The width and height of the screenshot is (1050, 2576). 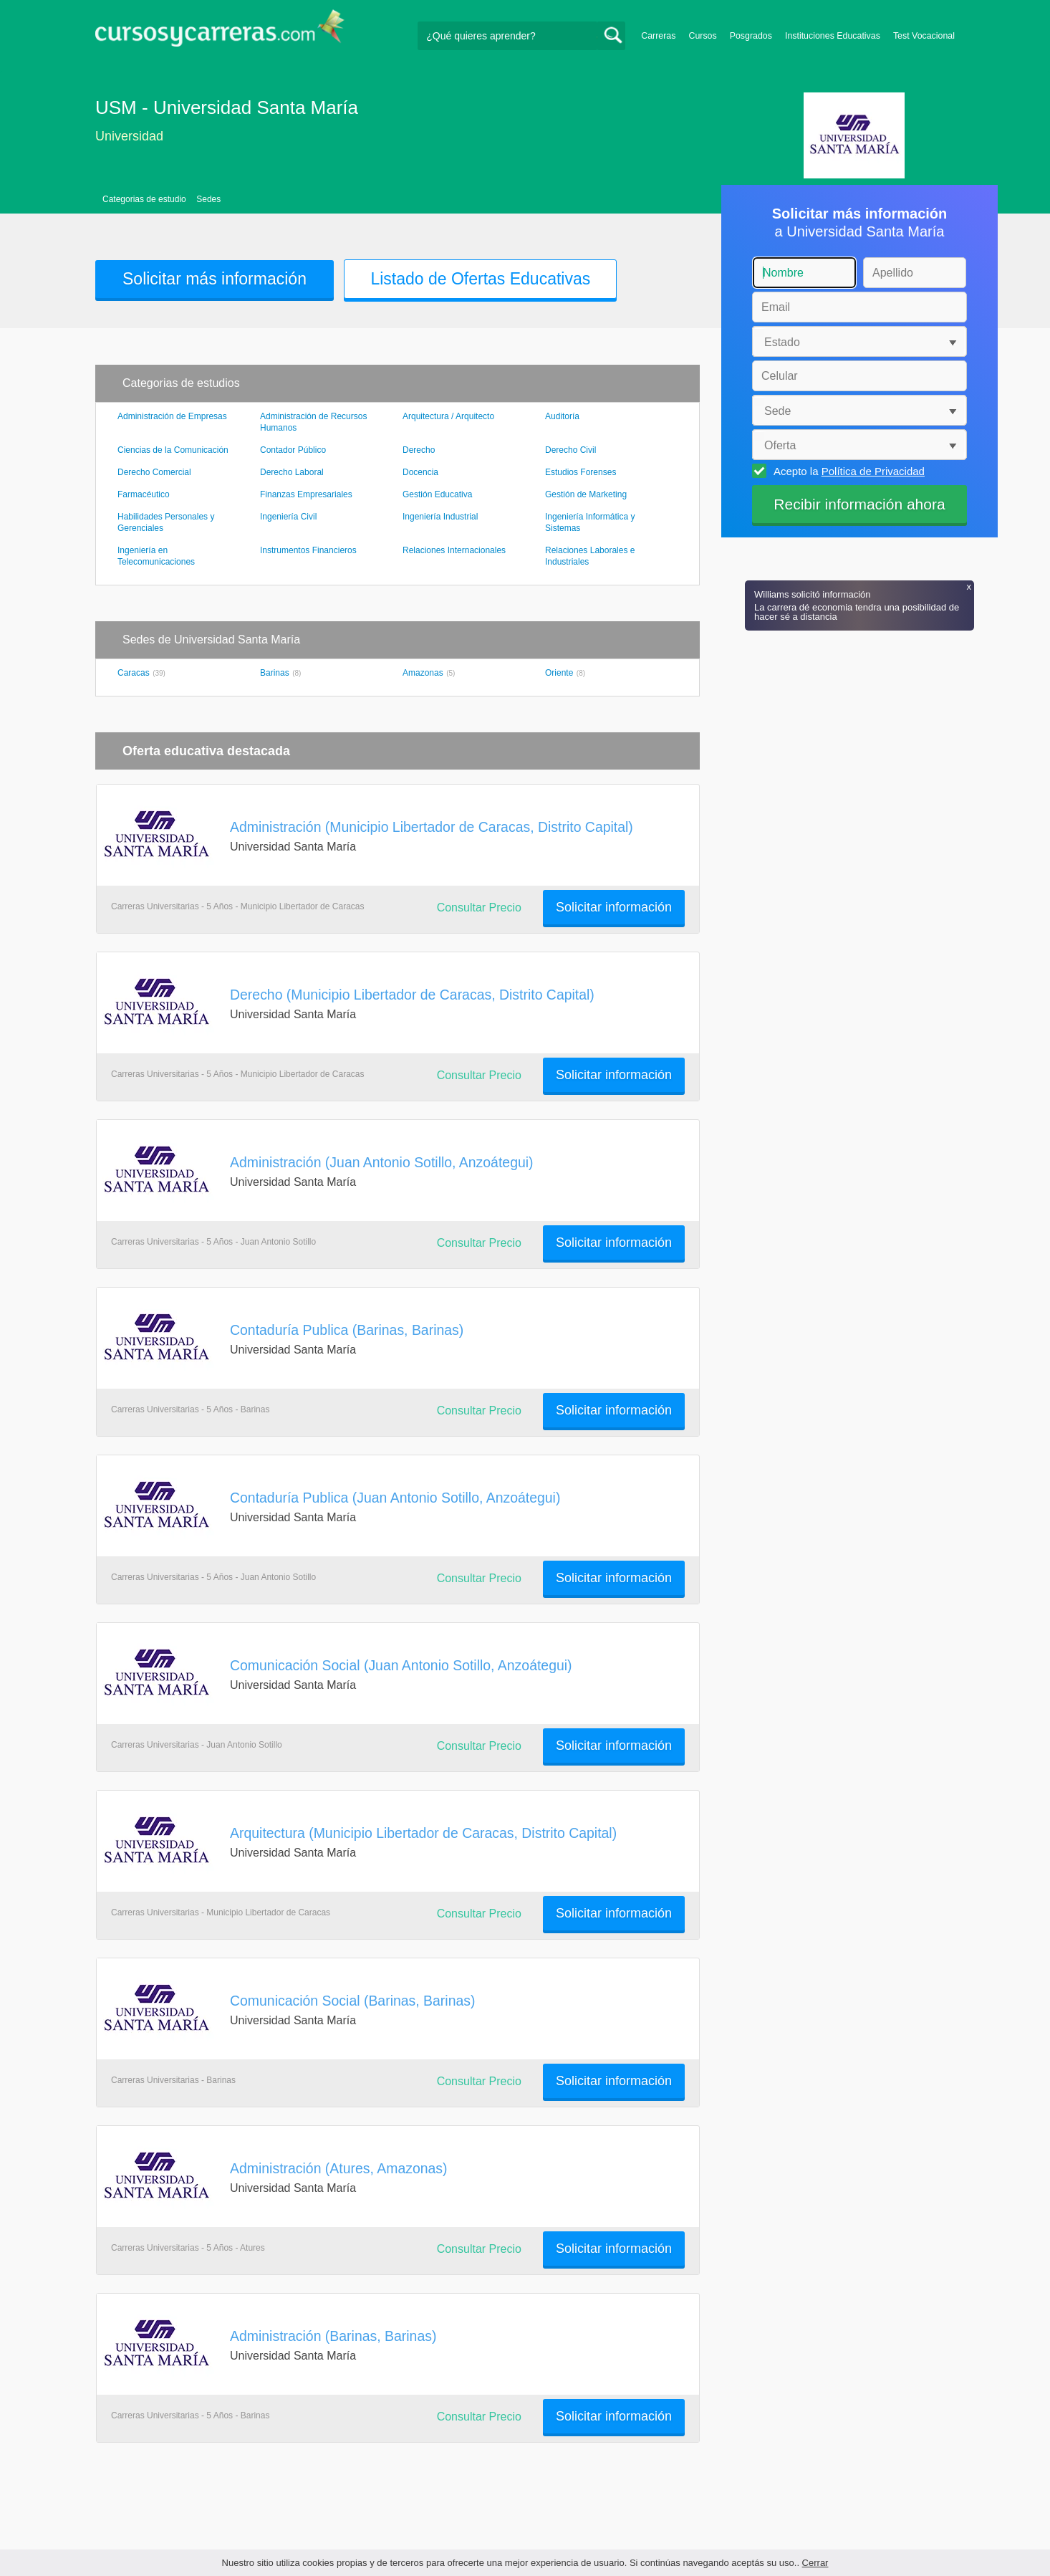 What do you see at coordinates (154, 472) in the screenshot?
I see `Derecho Comercial` at bounding box center [154, 472].